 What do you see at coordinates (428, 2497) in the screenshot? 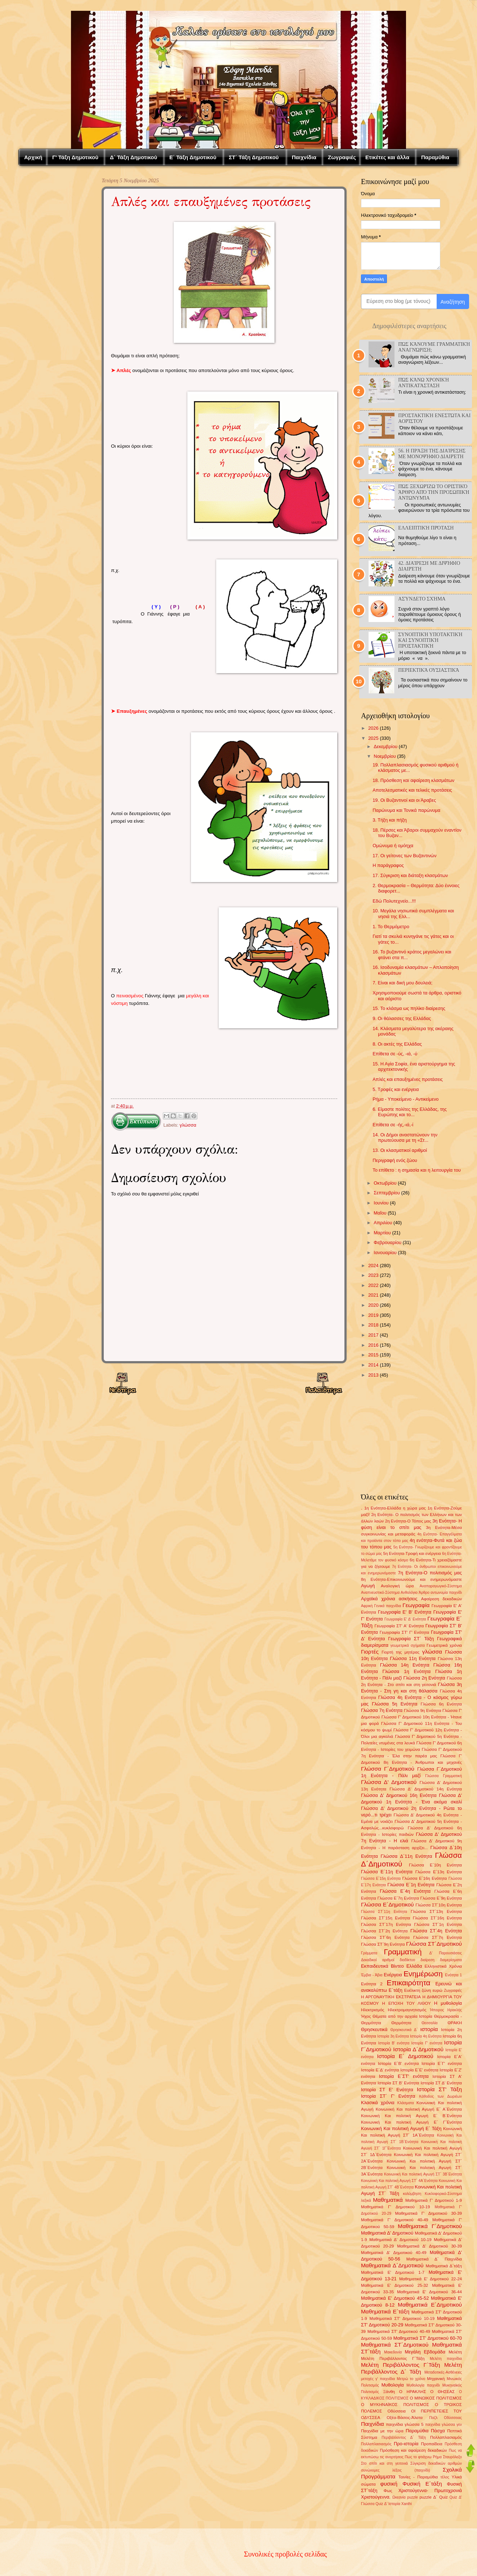
I see `puzzle Δ΄` at bounding box center [428, 2497].